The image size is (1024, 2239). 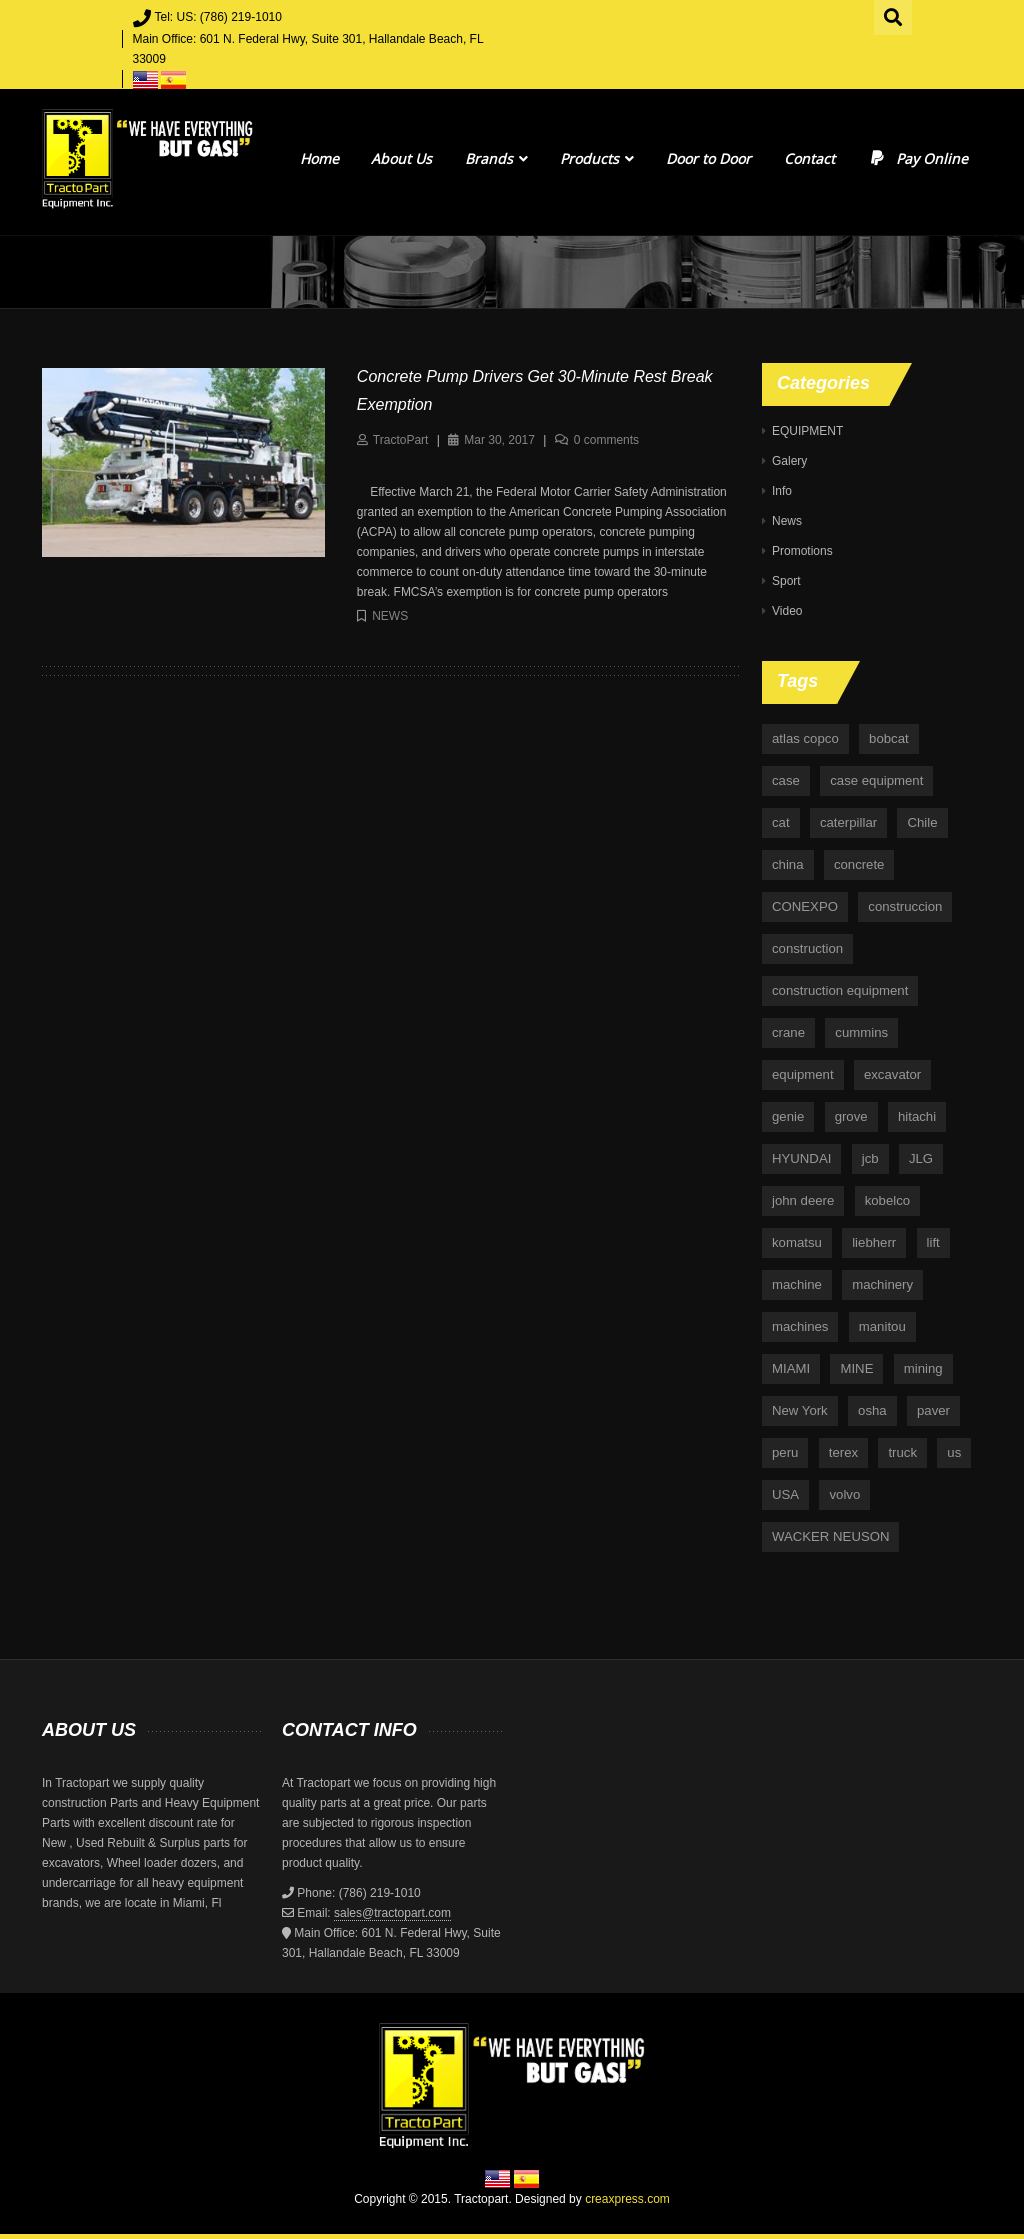 I want to click on paver [paver (7 items)], so click(x=933, y=1410).